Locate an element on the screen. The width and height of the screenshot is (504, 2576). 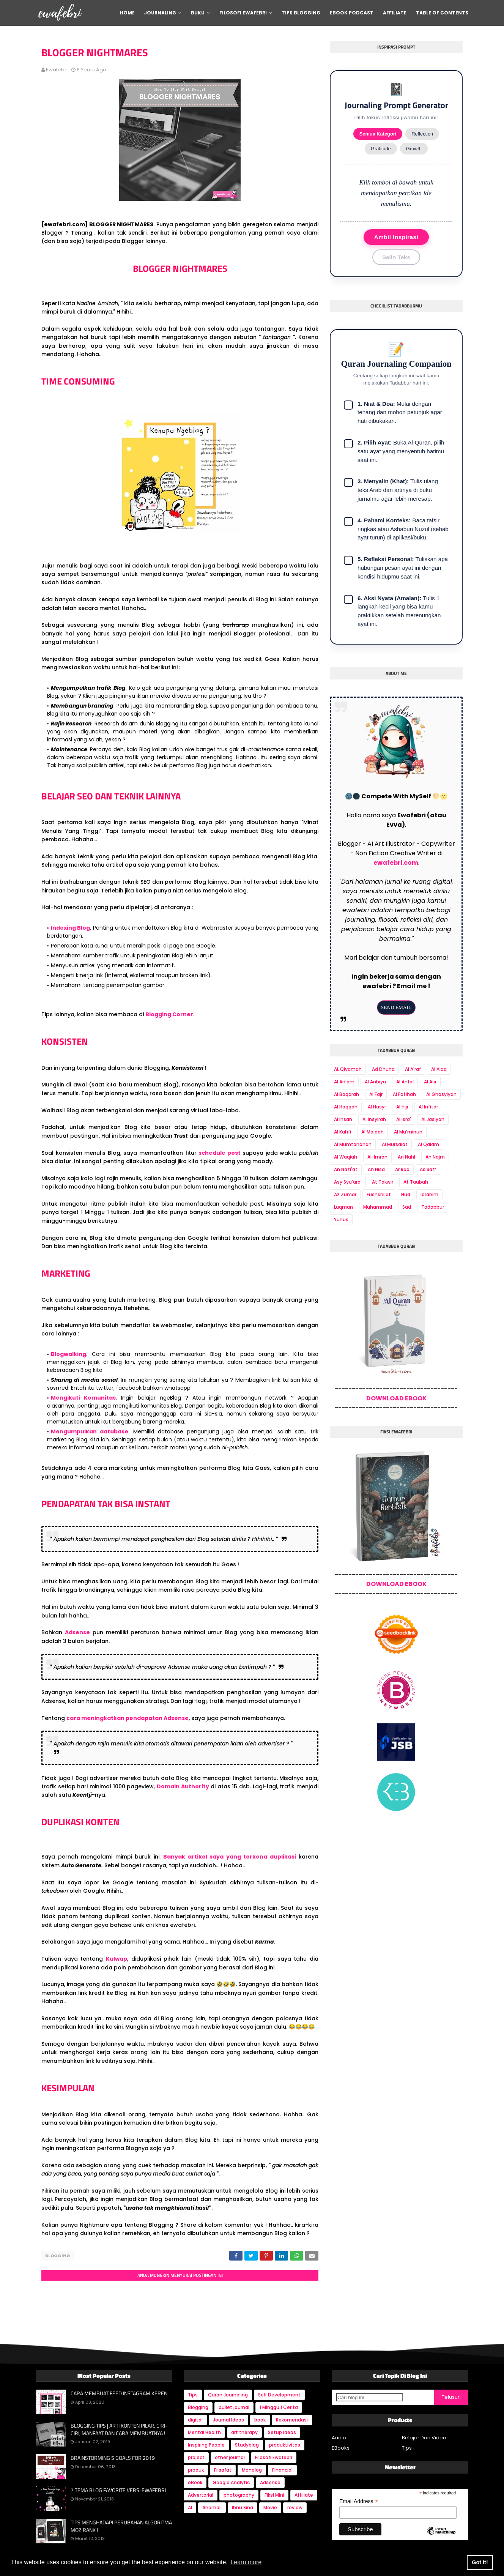
Al Mursalat is located at coordinates (395, 1144).